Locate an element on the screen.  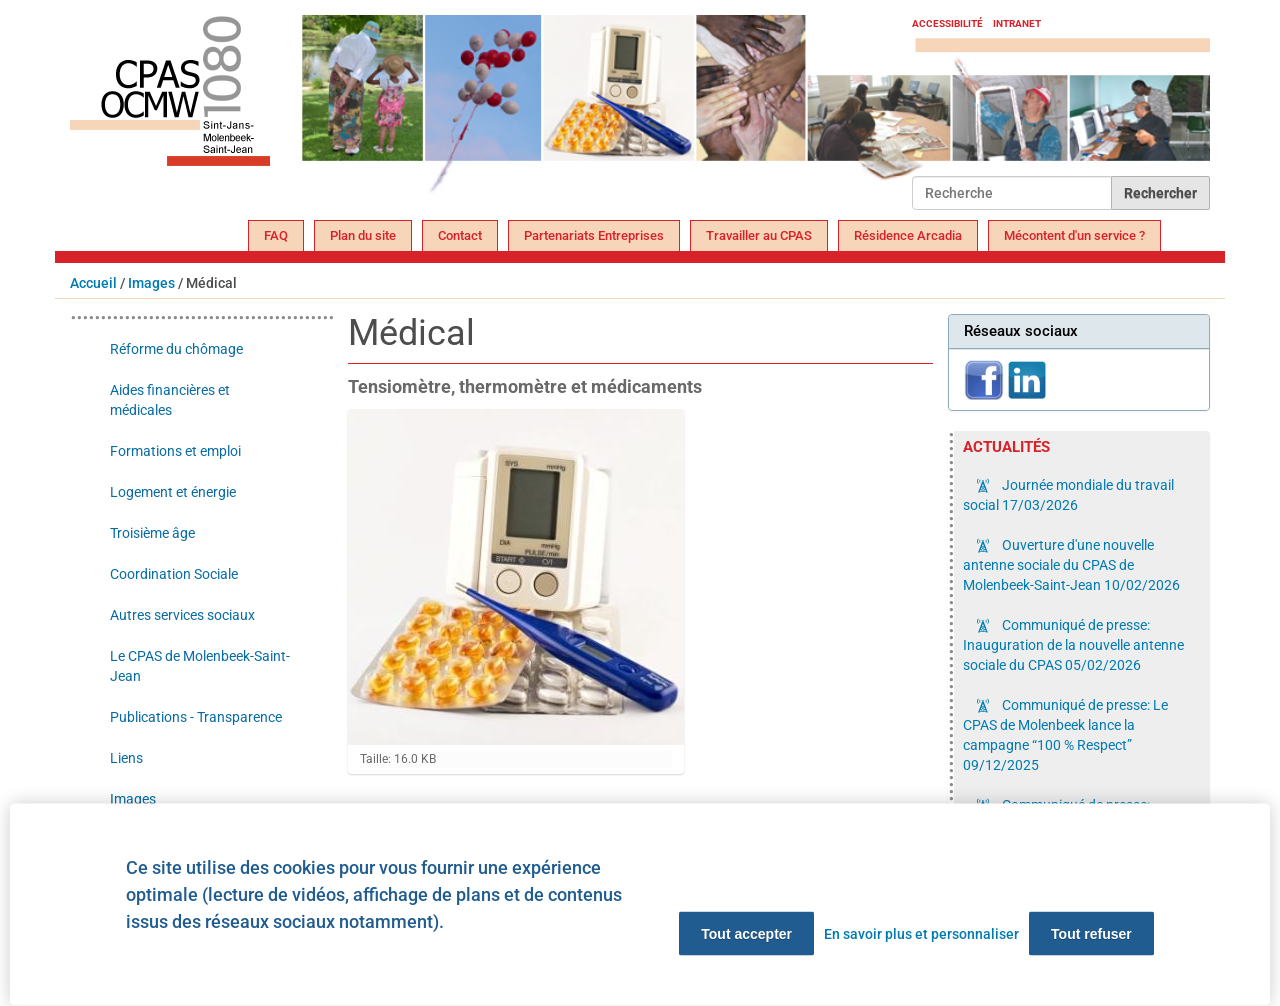
Autres services sociaux is located at coordinates (182, 615).